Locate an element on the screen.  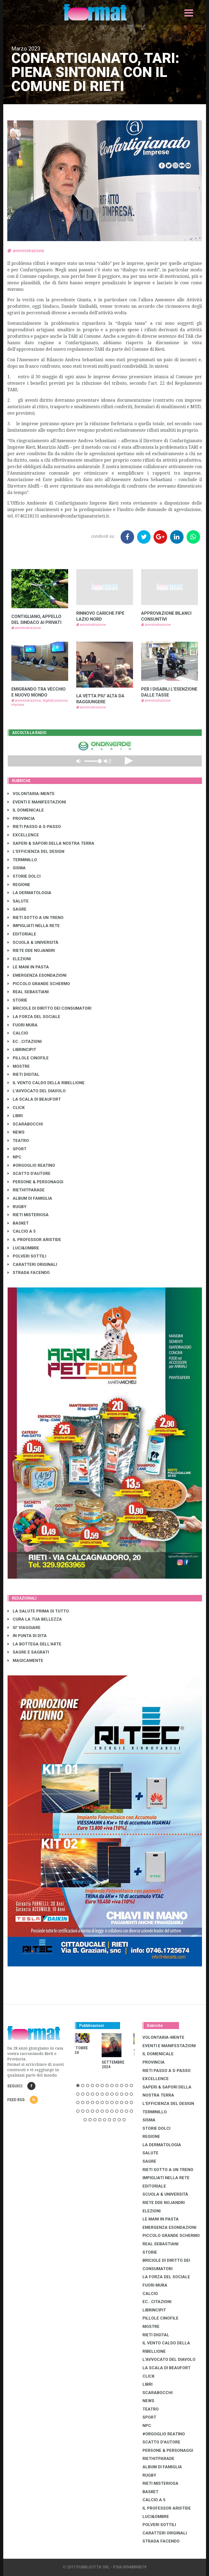
IN PUNTA DI DITA is located at coordinates (27, 1635).